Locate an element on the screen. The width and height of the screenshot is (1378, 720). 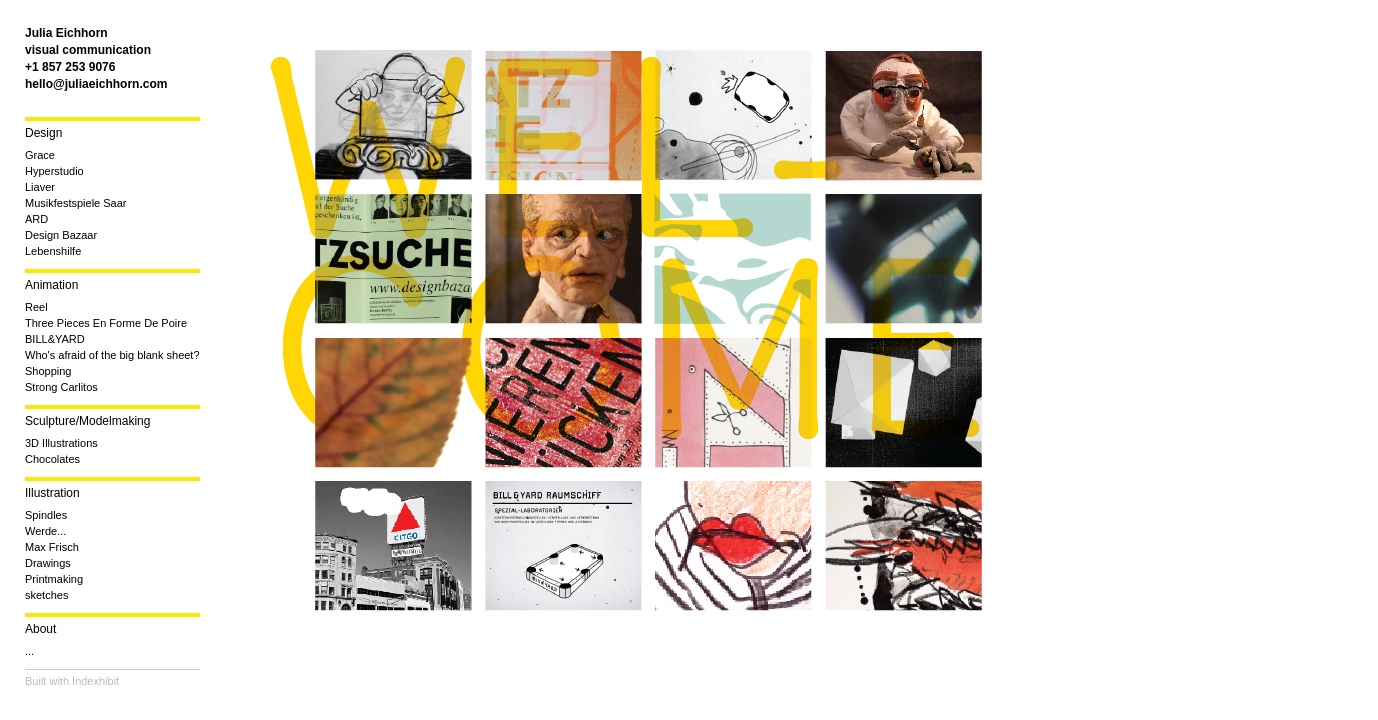
Spindles is located at coordinates (46, 515).